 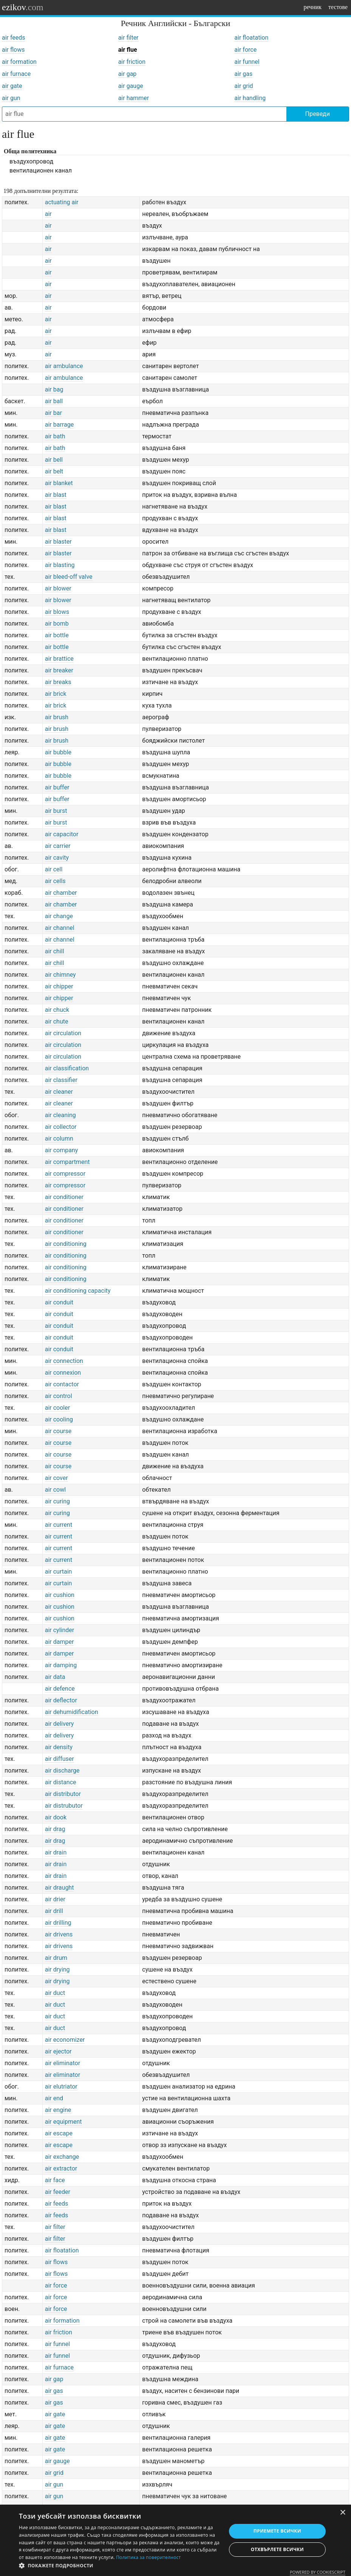 I want to click on Политика за поверителност [Политика за поверителност, opens a new window], so click(x=148, y=2557).